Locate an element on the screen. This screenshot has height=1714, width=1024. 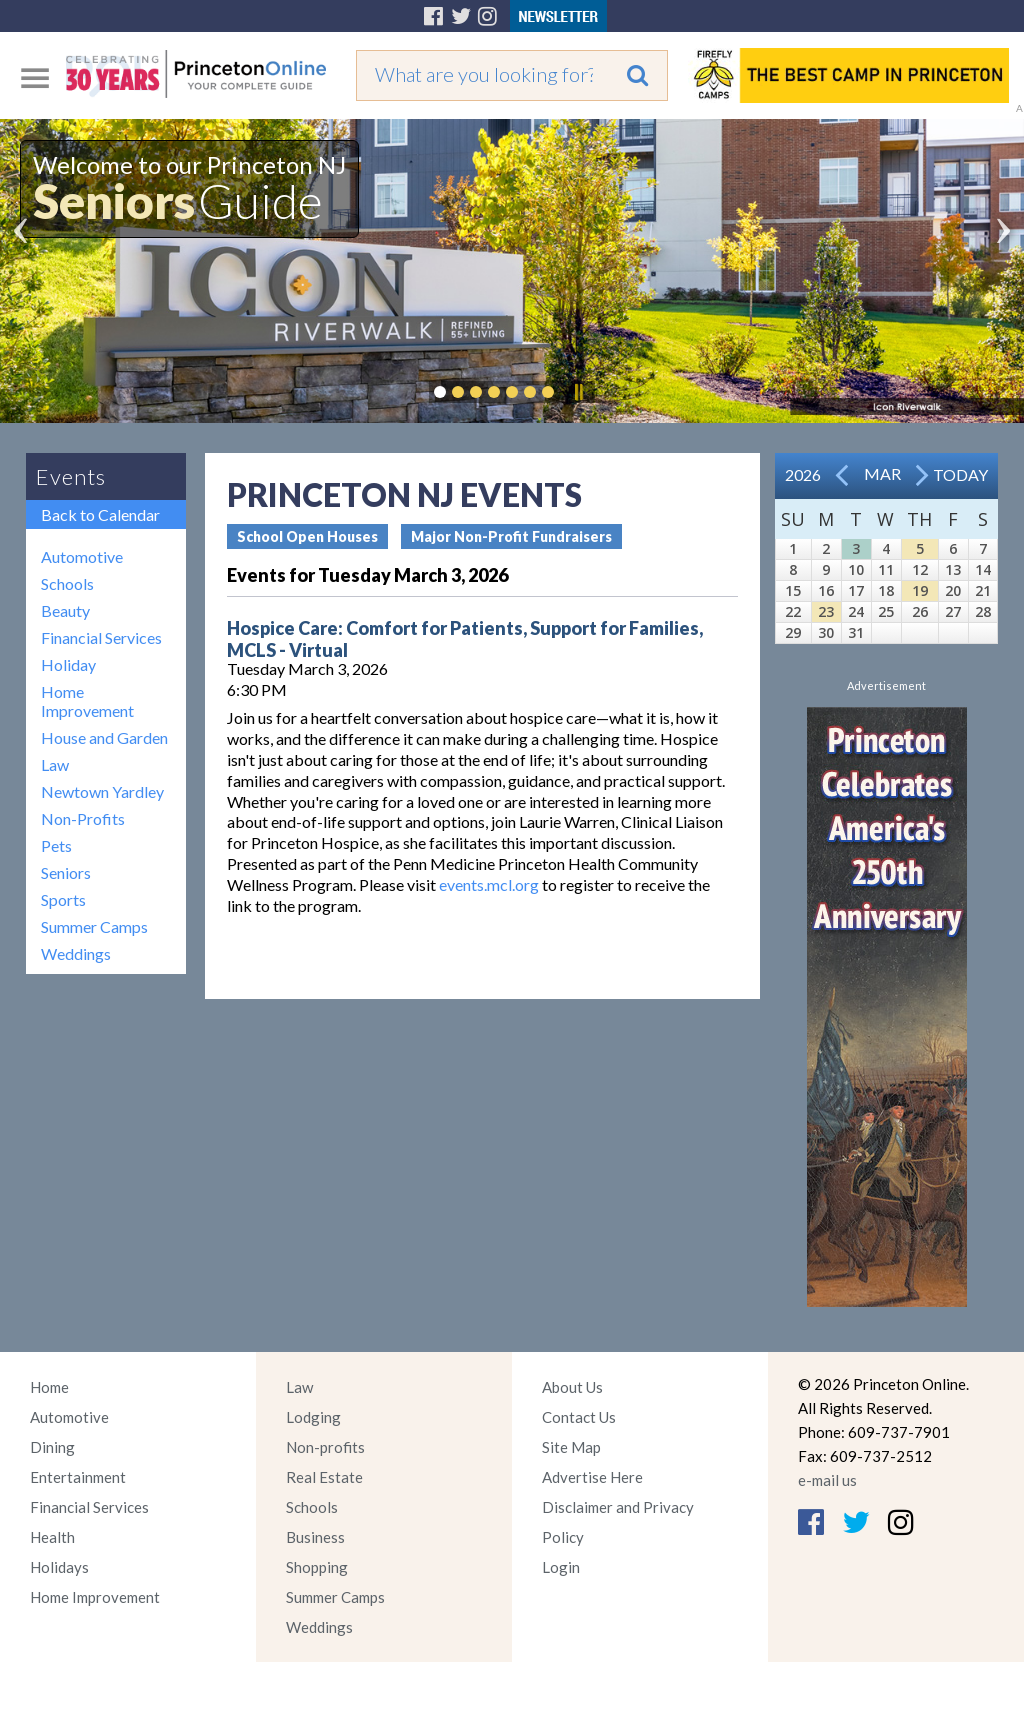
Law is located at coordinates (55, 764).